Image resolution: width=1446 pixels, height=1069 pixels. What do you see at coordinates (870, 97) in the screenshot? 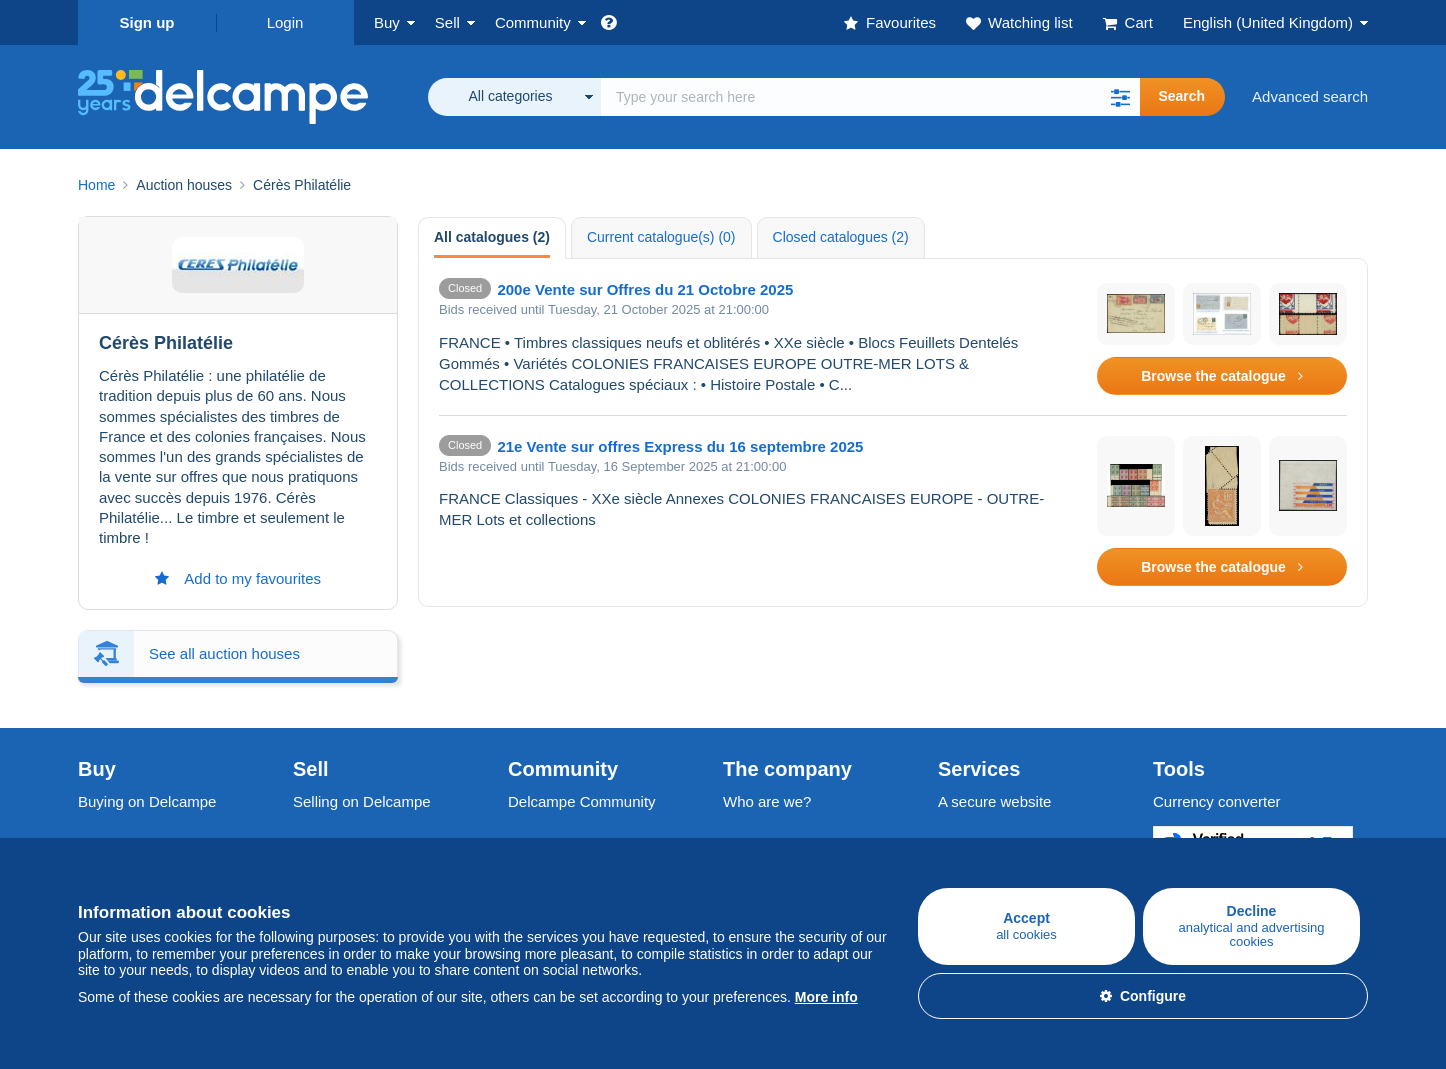
I see `[global_search.search_label]` at bounding box center [870, 97].